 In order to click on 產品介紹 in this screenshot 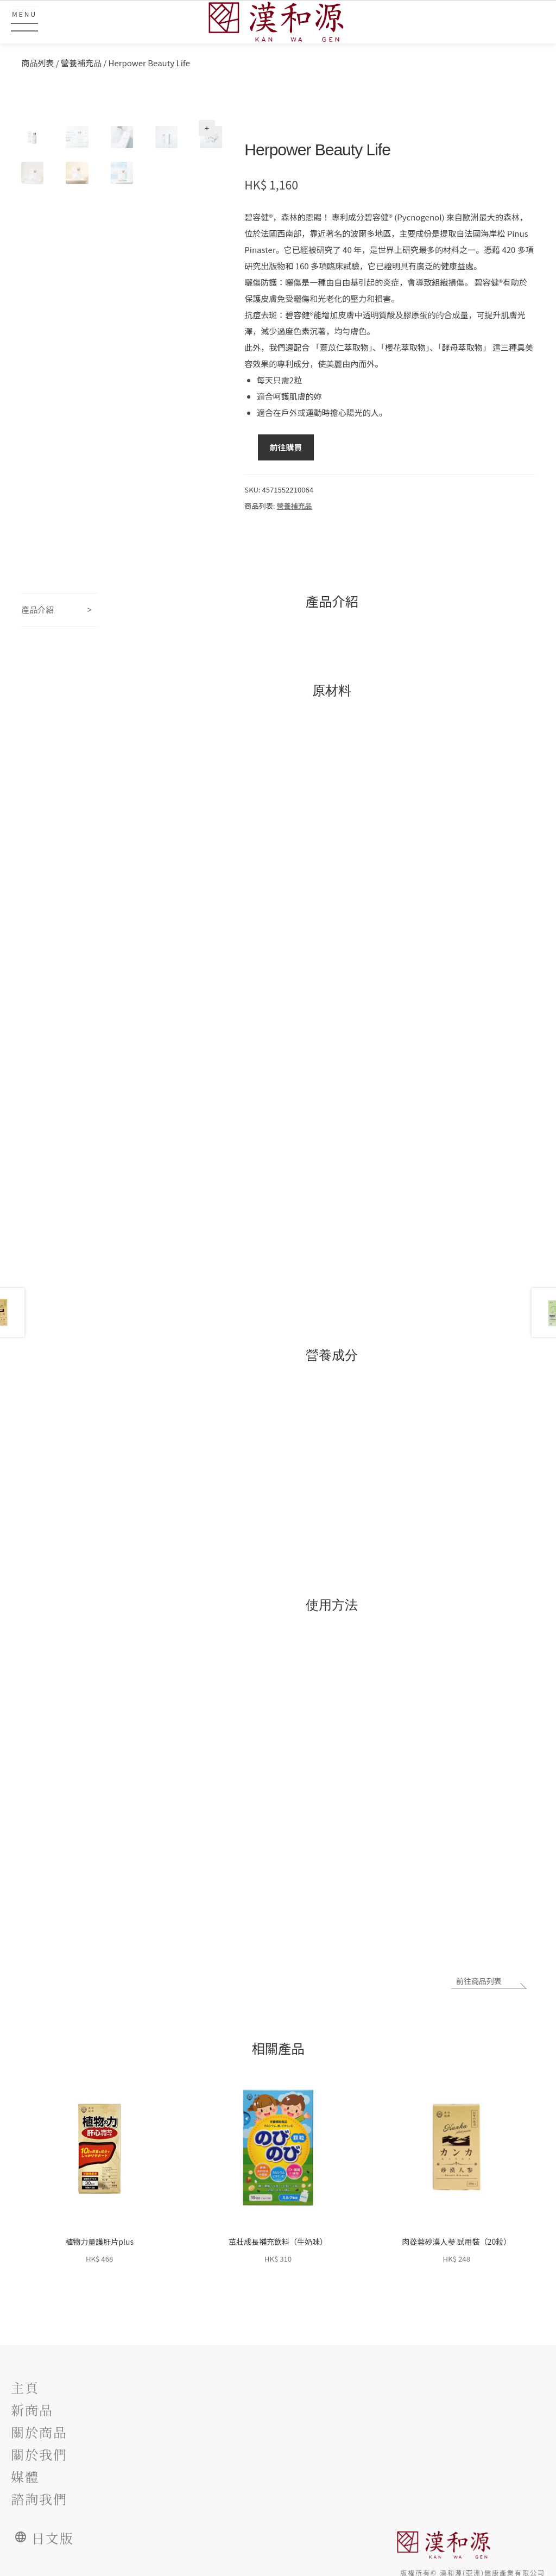, I will do `click(37, 609)`.